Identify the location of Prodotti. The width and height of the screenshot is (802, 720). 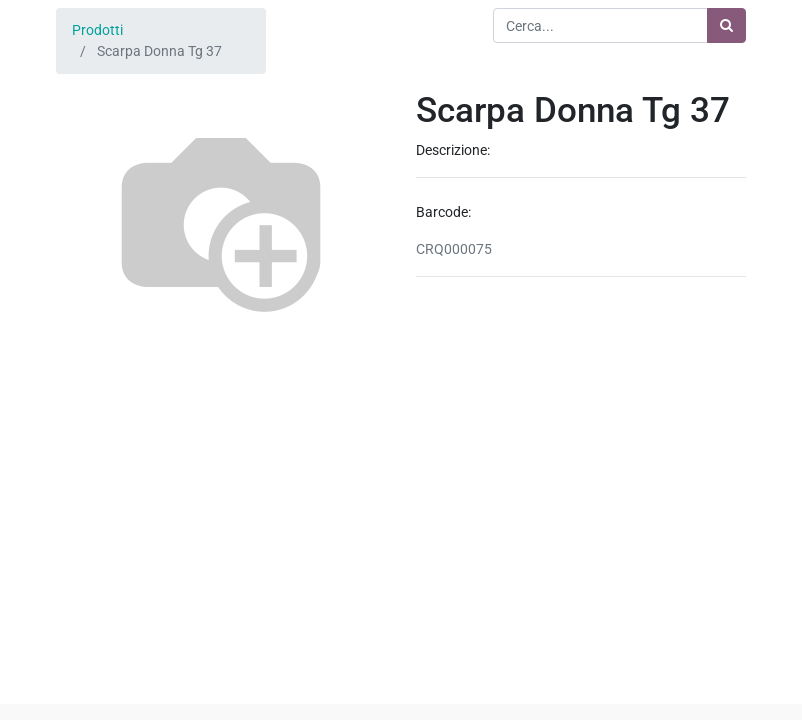
(97, 30).